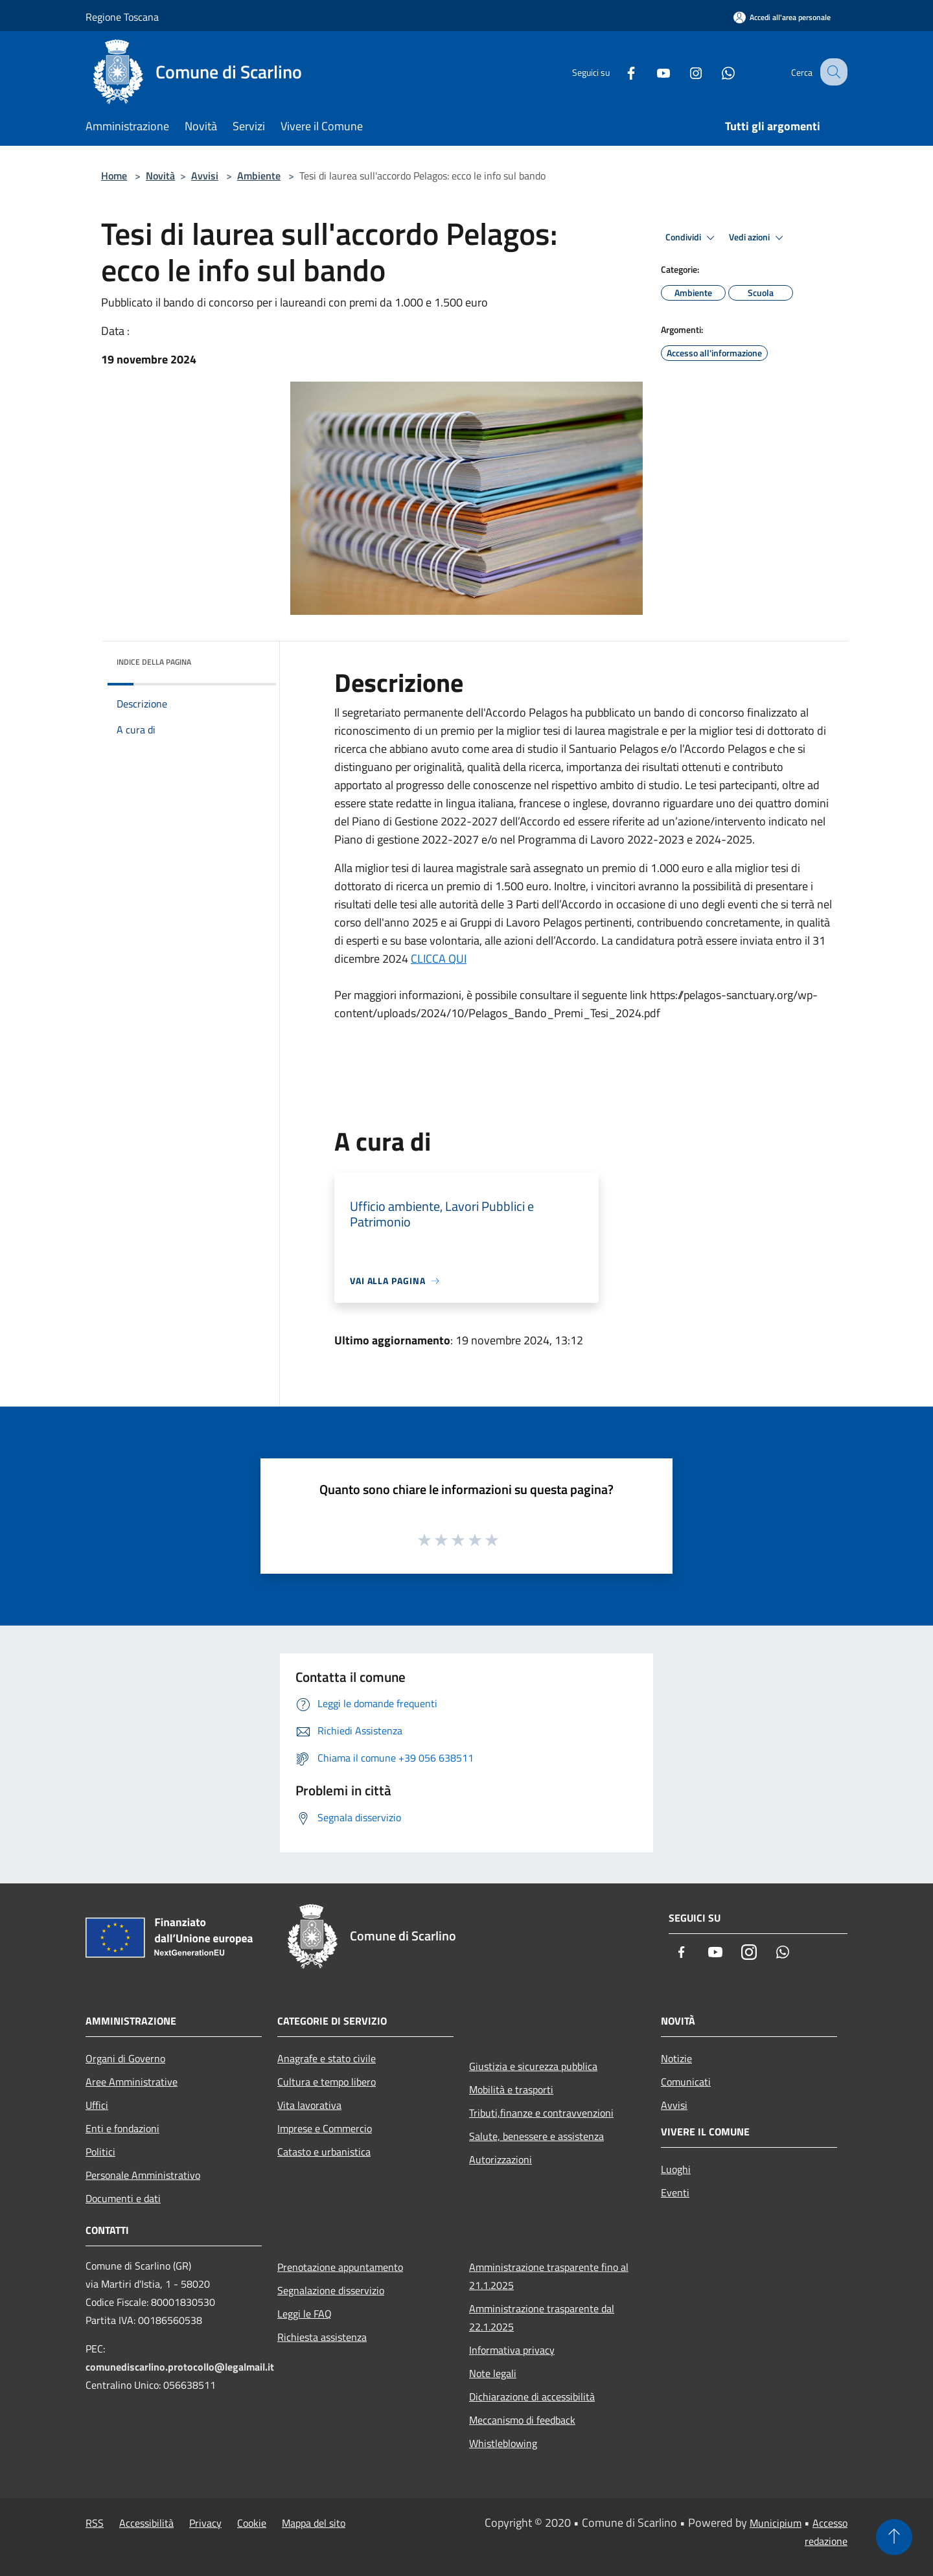 This screenshot has width=933, height=2576. Describe the element at coordinates (717, 71) in the screenshot. I see `[Whatsapp]` at that location.